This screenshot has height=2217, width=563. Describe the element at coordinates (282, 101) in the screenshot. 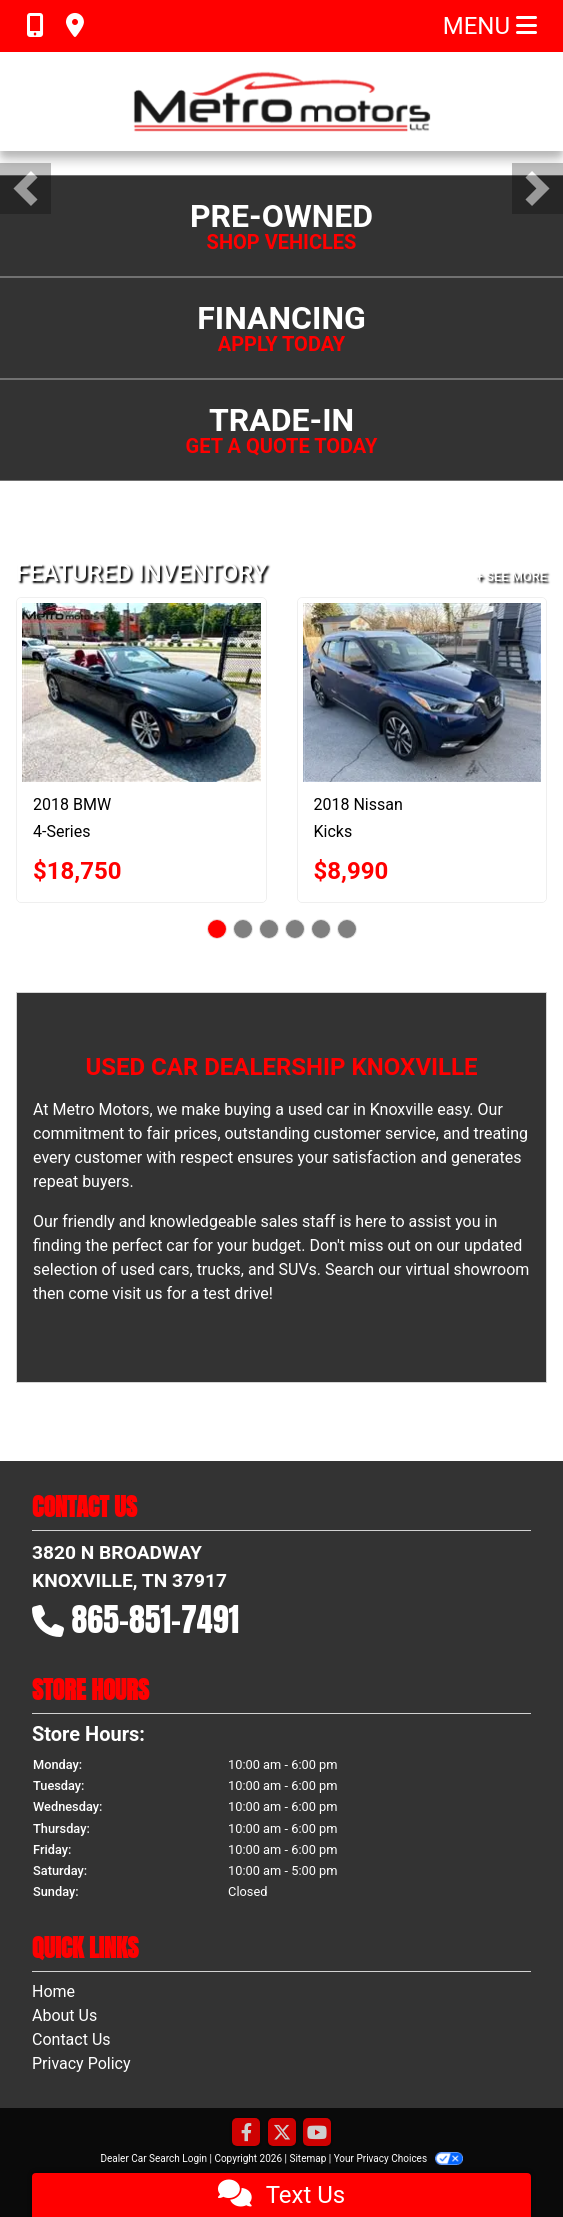

I see `[Dealer Logo]` at that location.